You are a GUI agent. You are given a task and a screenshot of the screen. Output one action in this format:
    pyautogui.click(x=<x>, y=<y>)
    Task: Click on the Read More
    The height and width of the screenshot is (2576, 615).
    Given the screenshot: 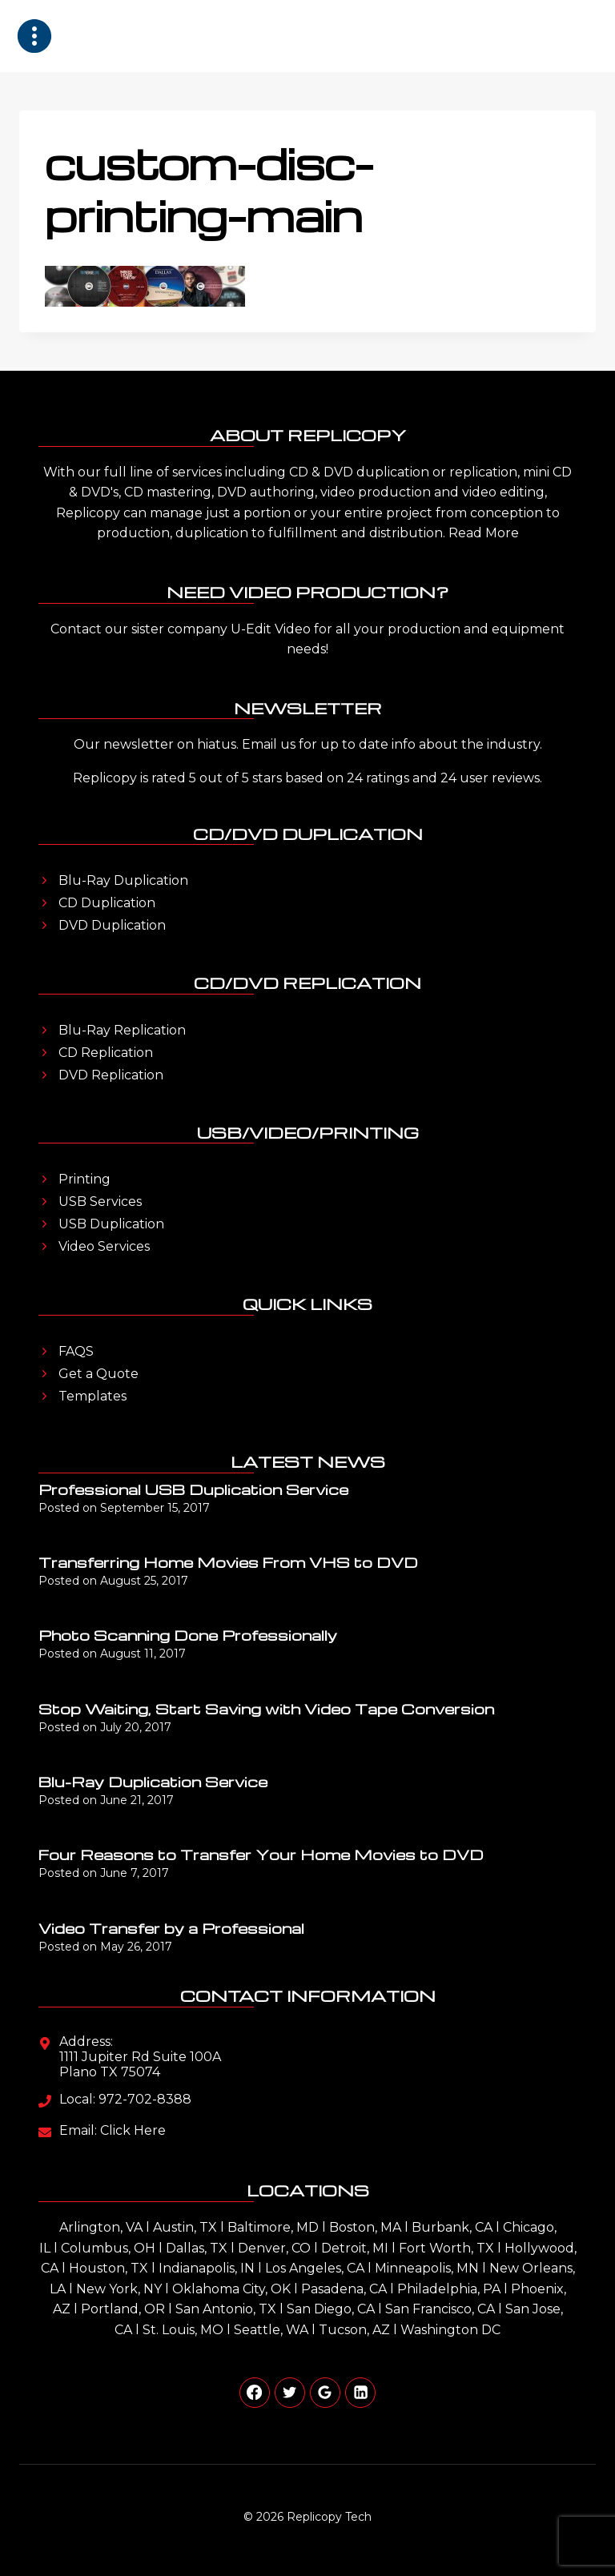 What is the action you would take?
    pyautogui.click(x=483, y=533)
    